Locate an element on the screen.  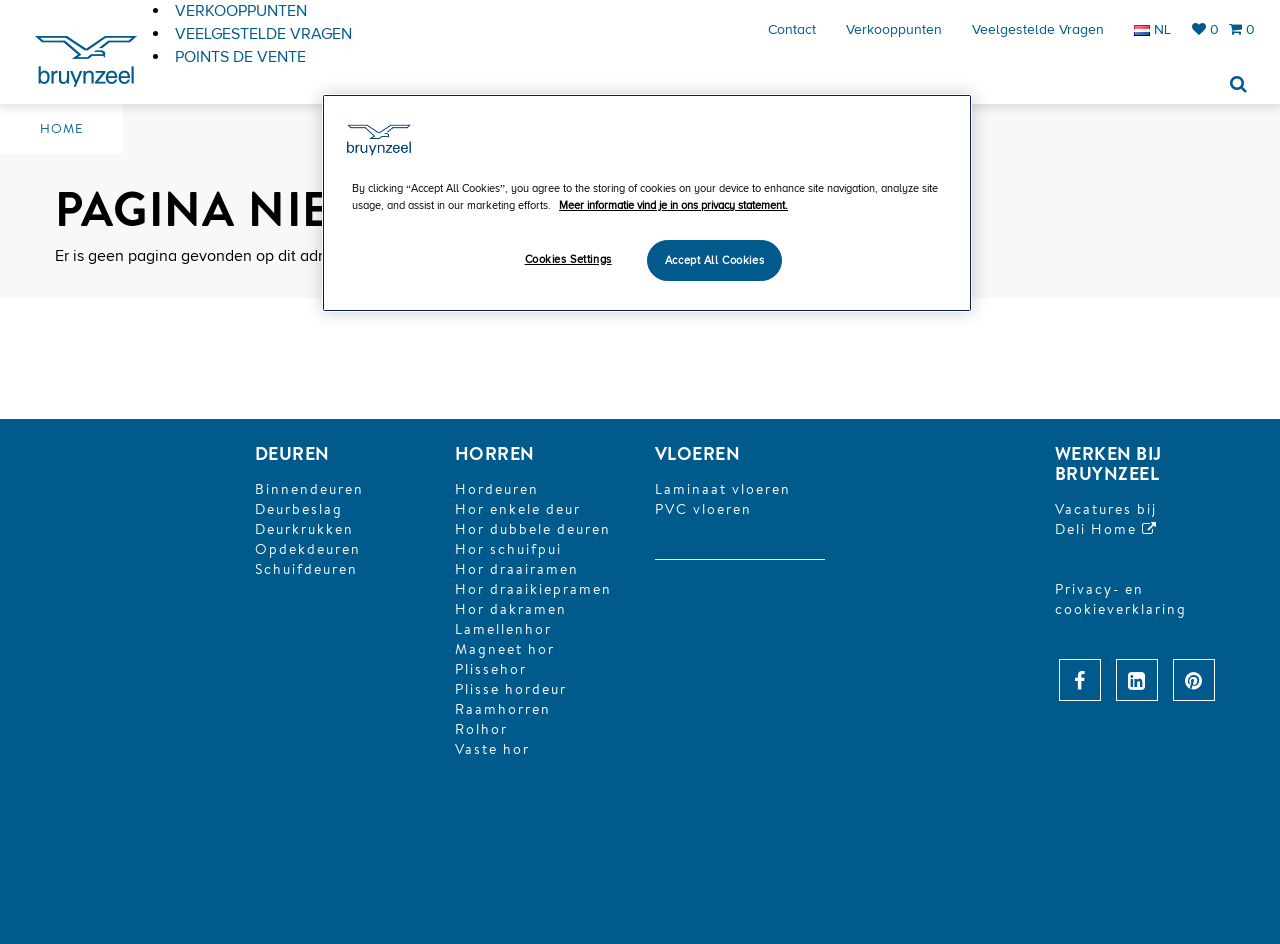
Vacatures bijDeli Home is located at coordinates (1106, 519).